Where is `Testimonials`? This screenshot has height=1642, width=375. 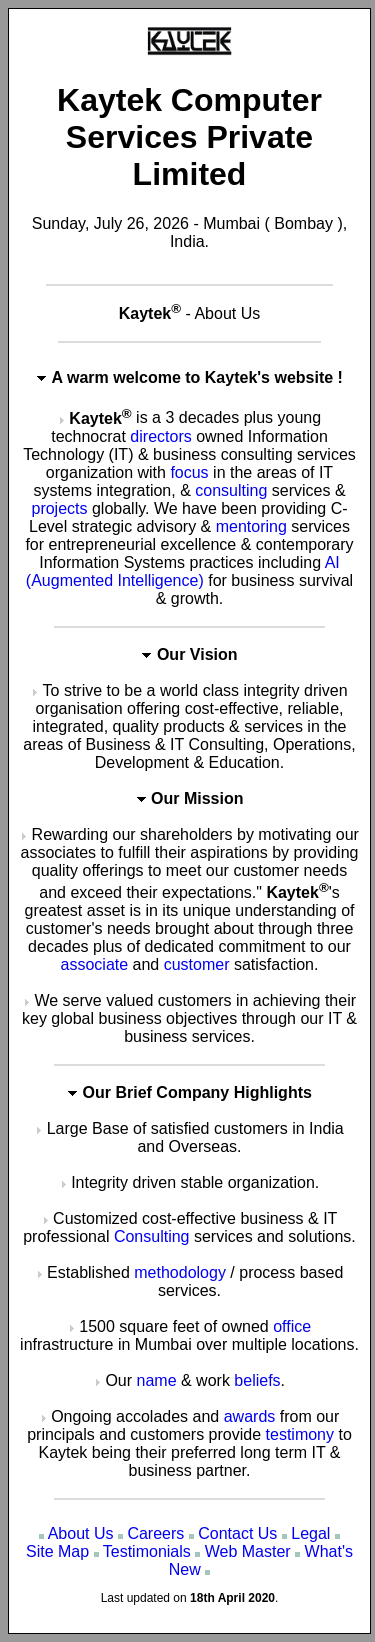
Testimonials is located at coordinates (147, 1551).